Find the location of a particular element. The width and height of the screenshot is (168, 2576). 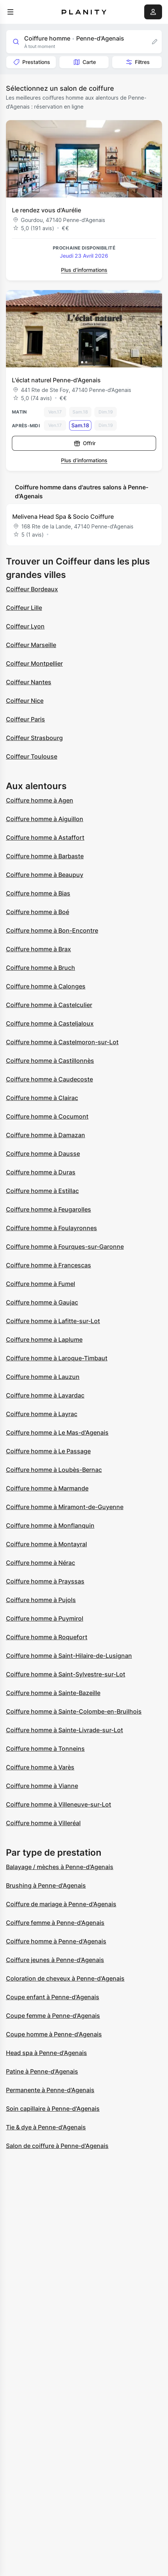

Brushing à Penne-d'Agenais is located at coordinates (46, 1885).